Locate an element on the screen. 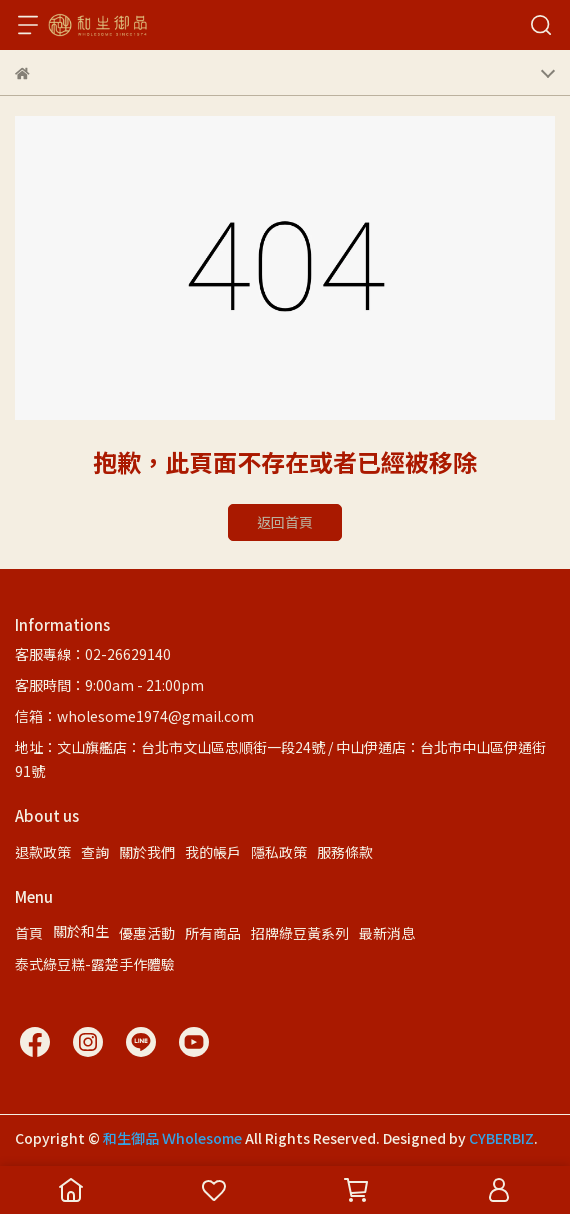 The width and height of the screenshot is (570, 1214). CYBERBIZ is located at coordinates (501, 1138).